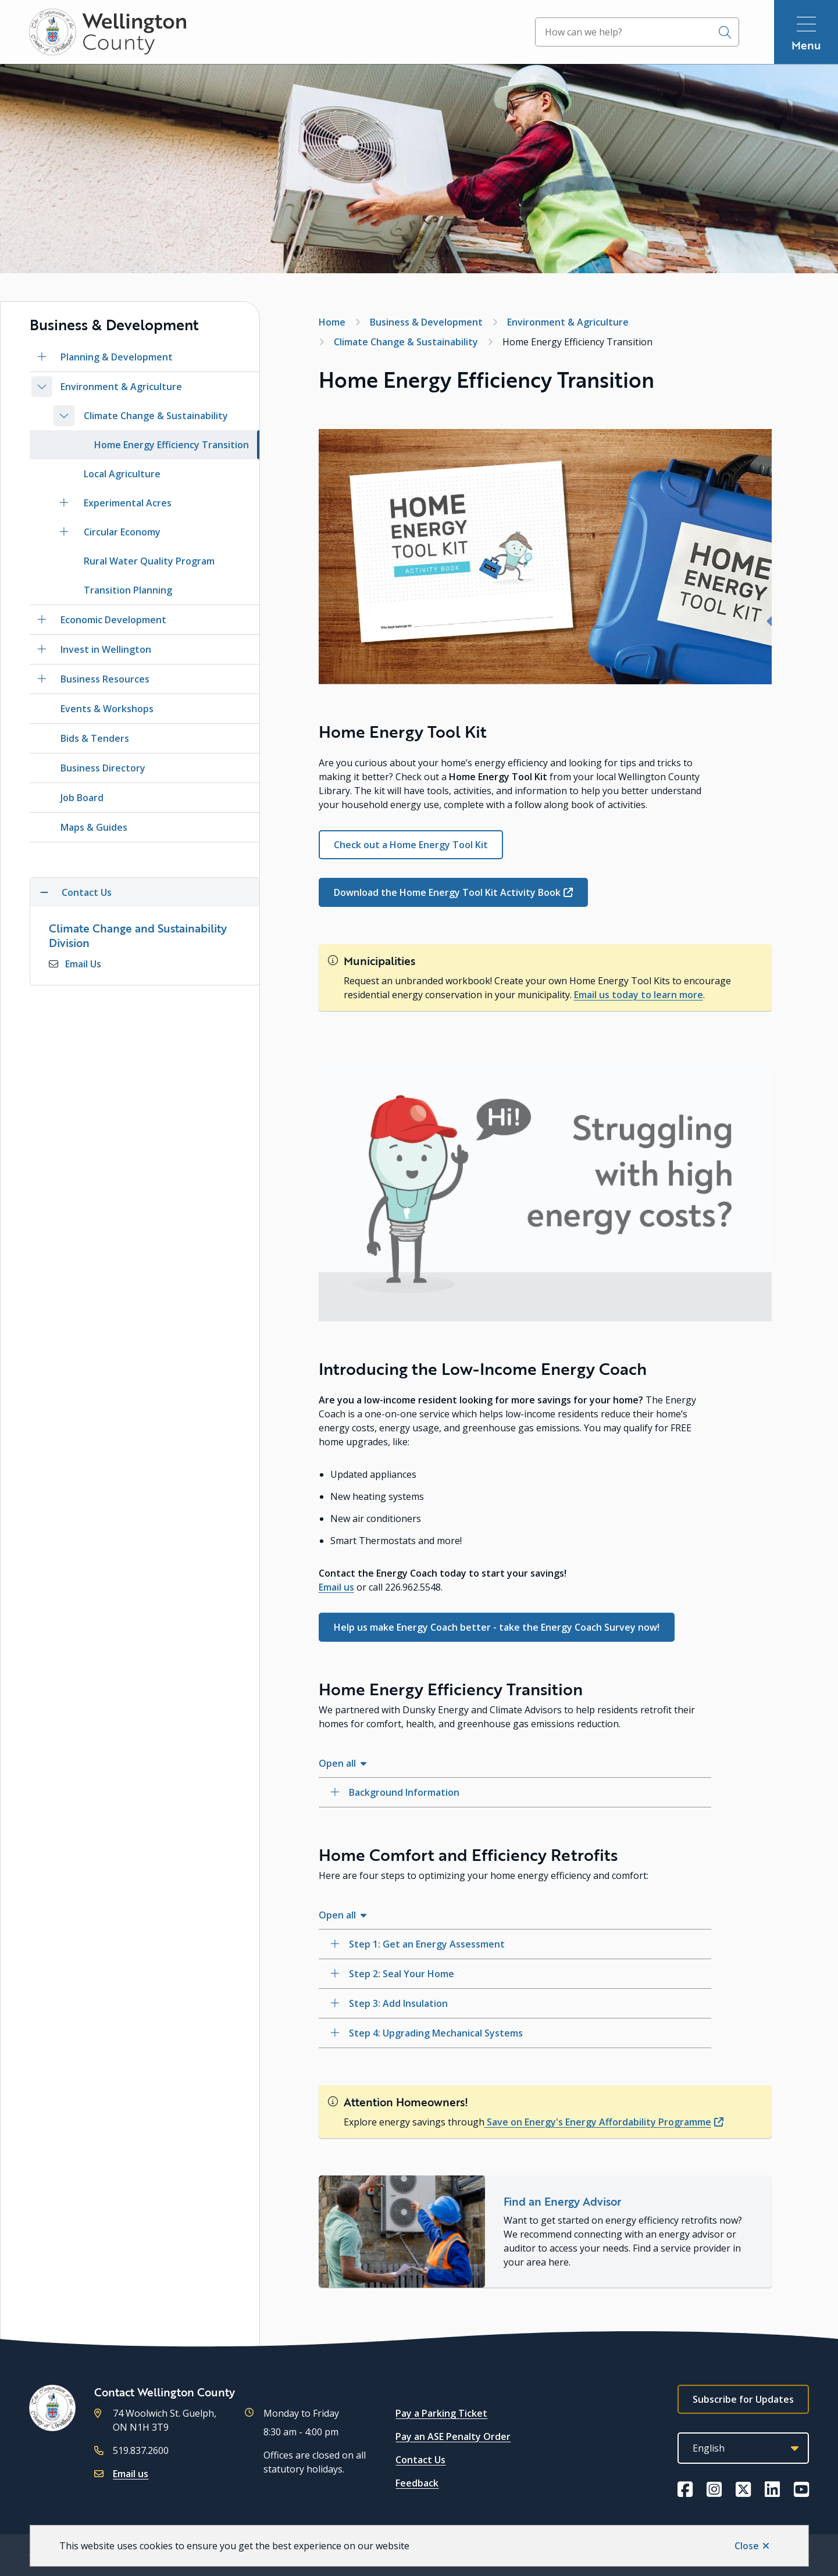  I want to click on Download the Home Energy Tool Kit Activity Book, so click(447, 892).